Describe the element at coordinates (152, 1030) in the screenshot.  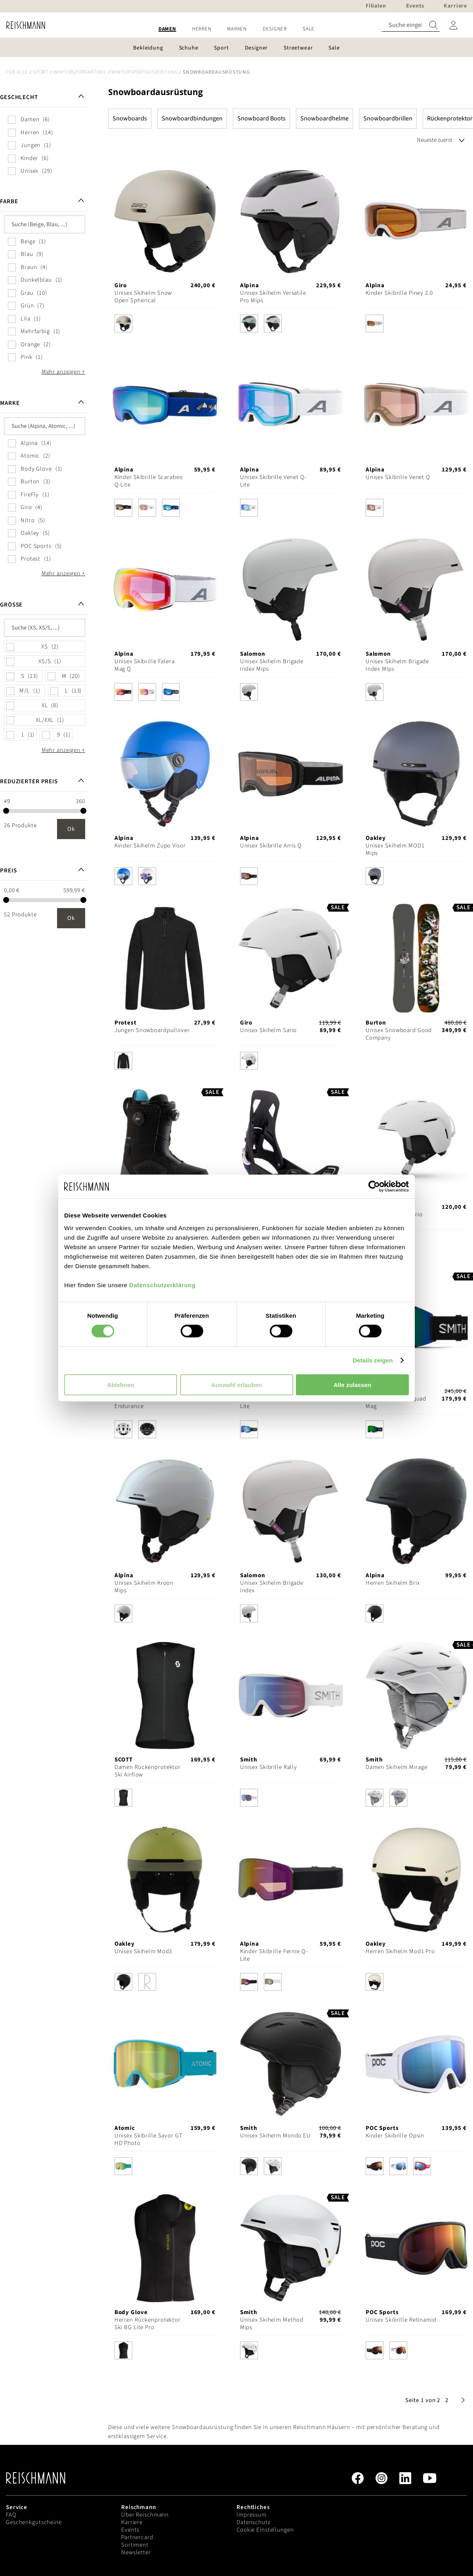
I see `Jungen Snowboardpullover` at that location.